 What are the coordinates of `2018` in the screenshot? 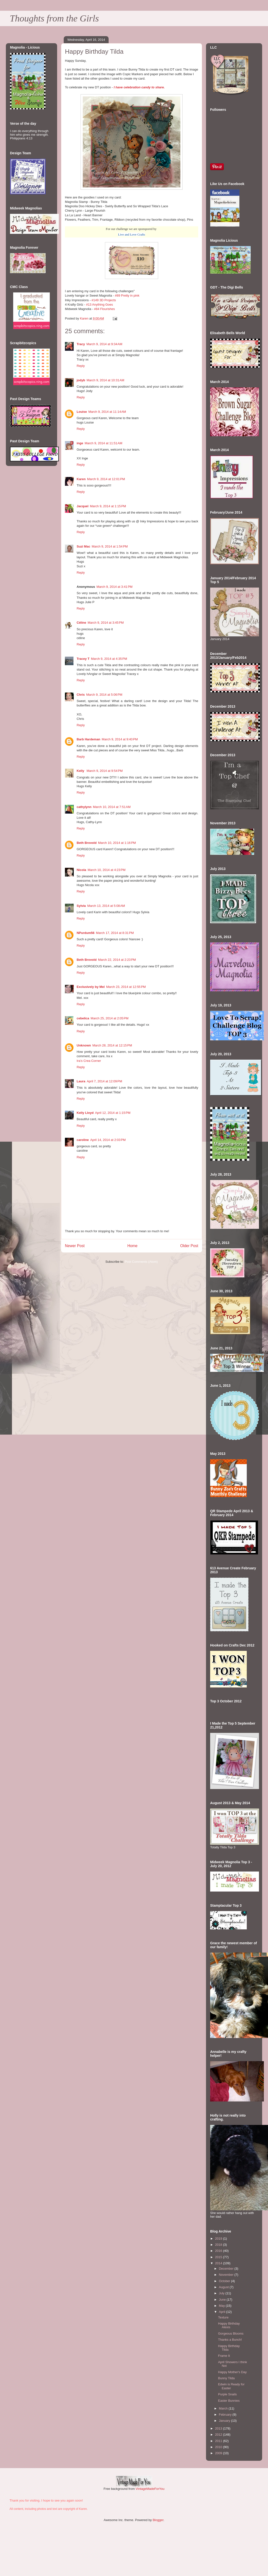 It's located at (219, 2244).